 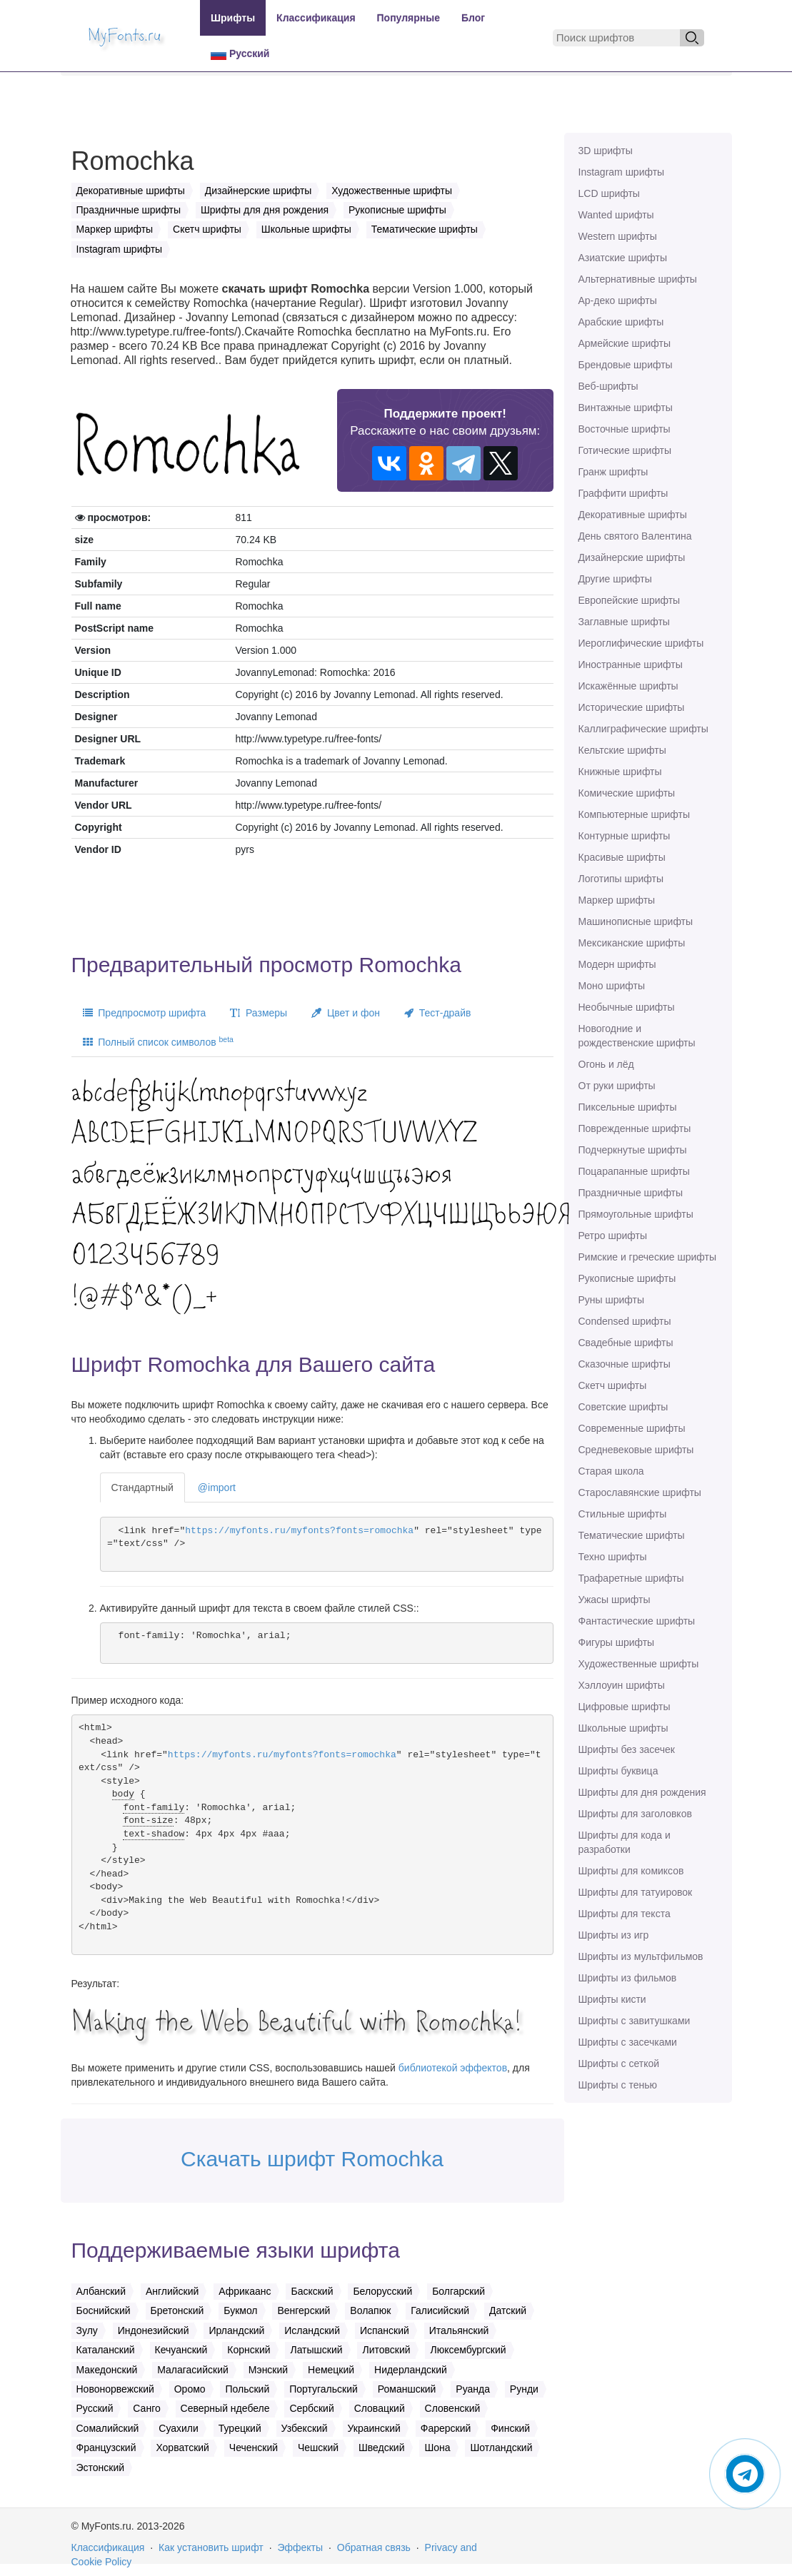 I want to click on Романшский, so click(x=407, y=2389).